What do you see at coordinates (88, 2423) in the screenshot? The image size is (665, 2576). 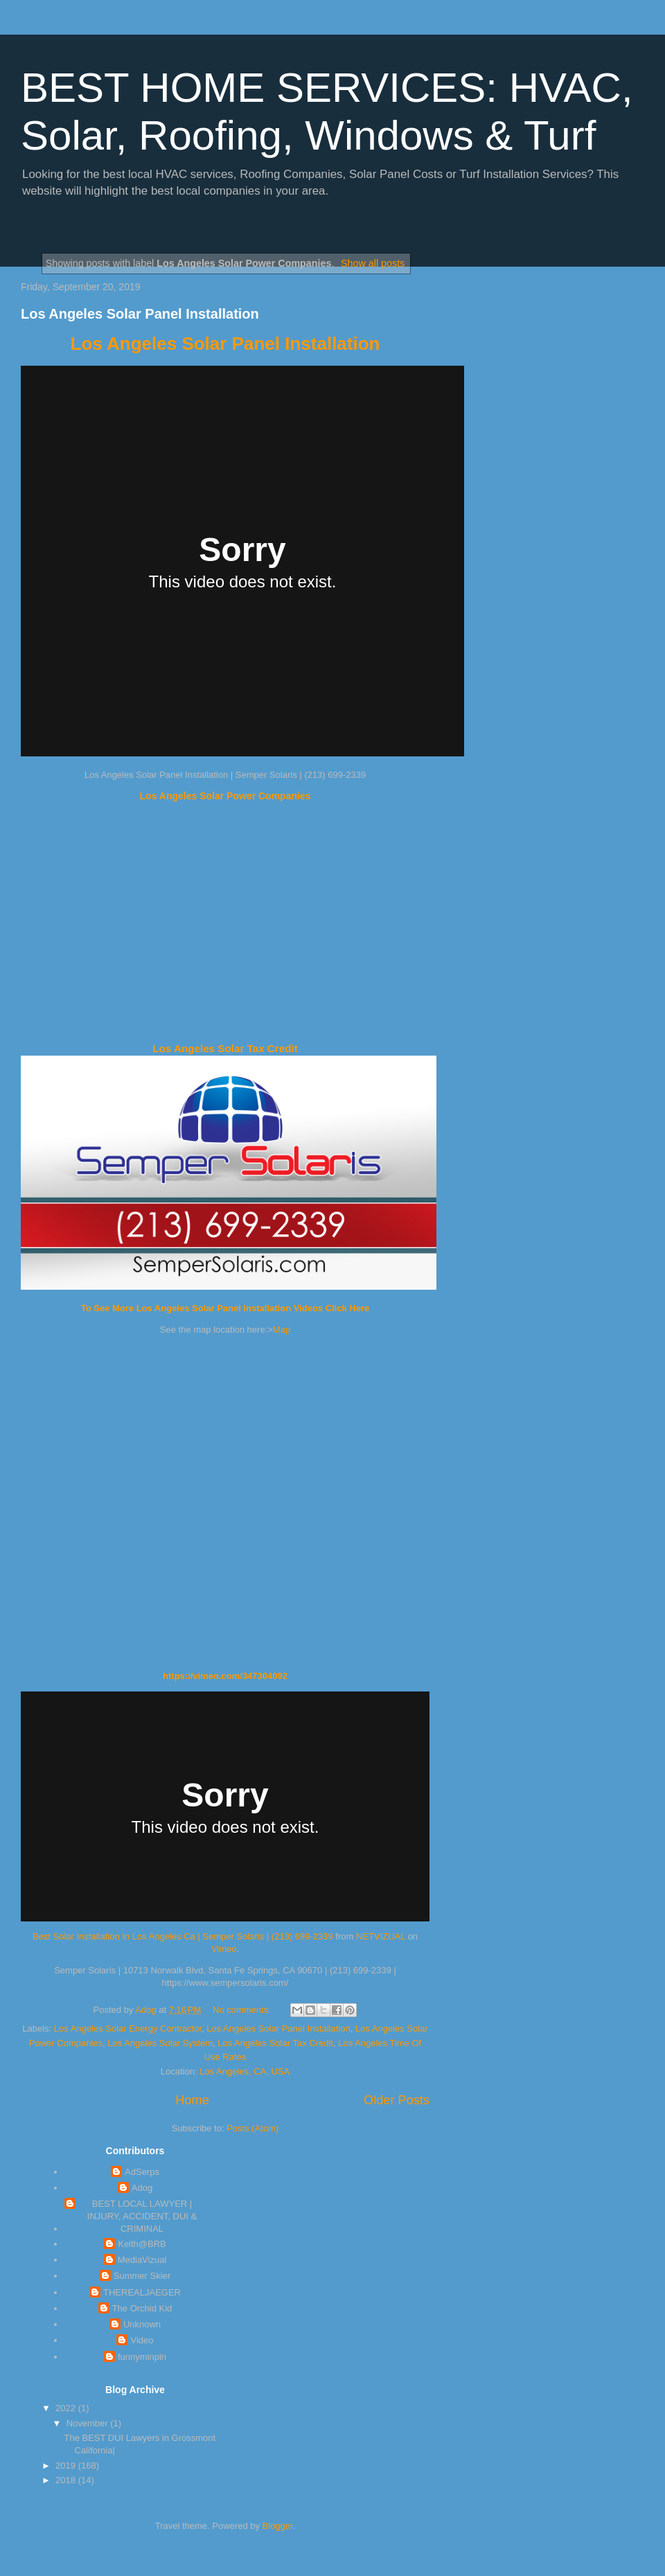 I see `November` at bounding box center [88, 2423].